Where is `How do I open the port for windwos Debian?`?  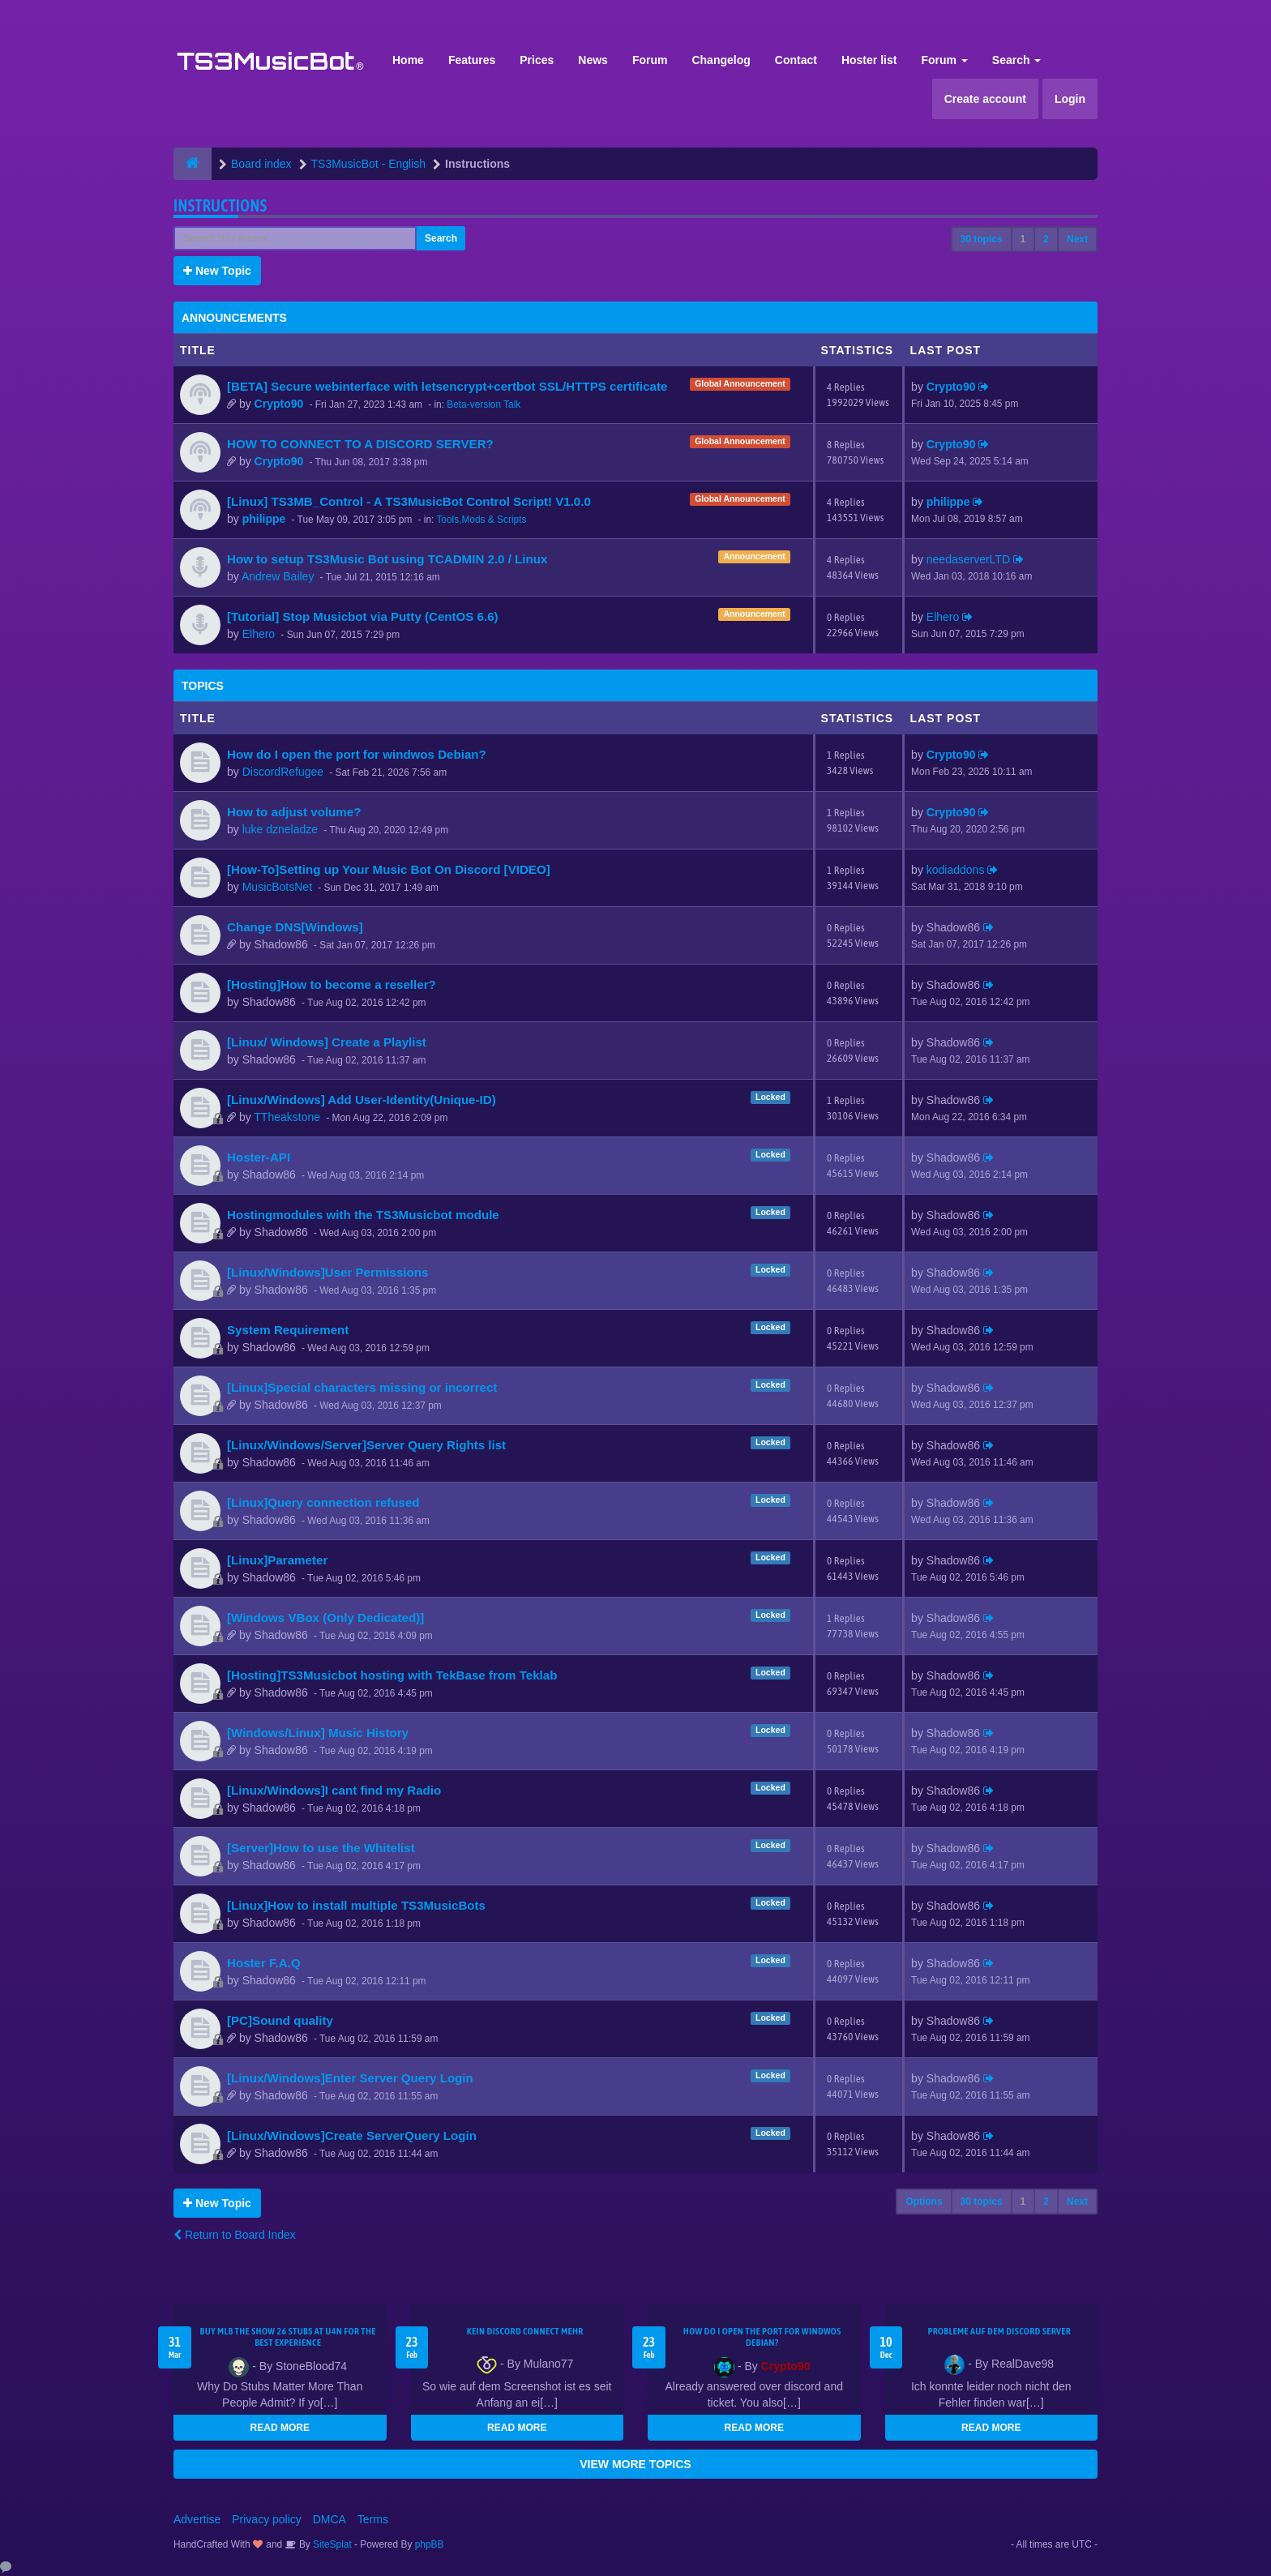
How do I open the port for windwos Debian? is located at coordinates (356, 754).